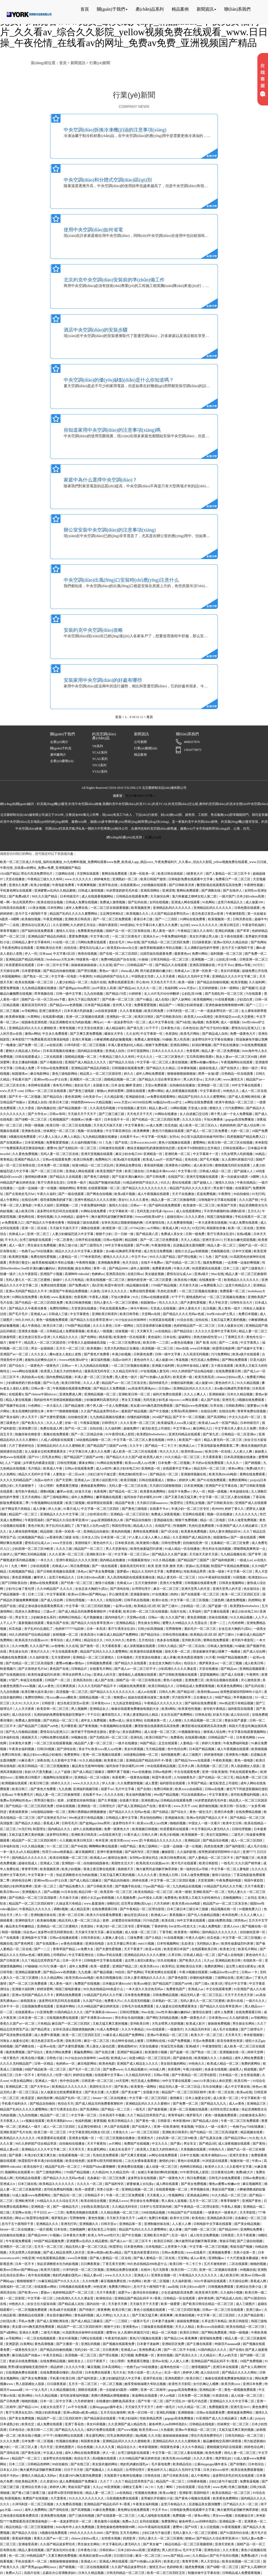 This screenshot has width=268, height=2576. What do you see at coordinates (44, 2344) in the screenshot?
I see `黄色高潮视频` at bounding box center [44, 2344].